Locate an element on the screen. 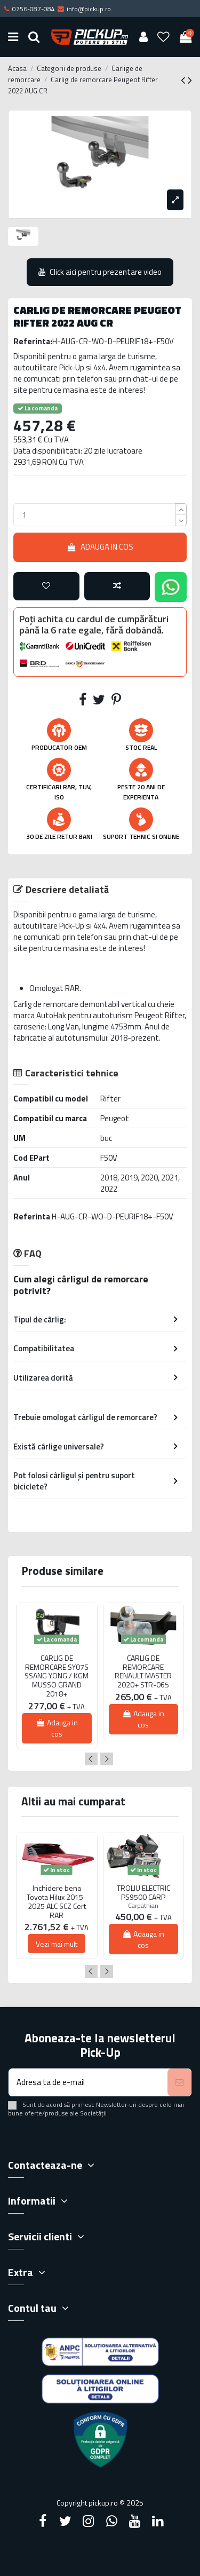  Adauga in cos is located at coordinates (100, 547).